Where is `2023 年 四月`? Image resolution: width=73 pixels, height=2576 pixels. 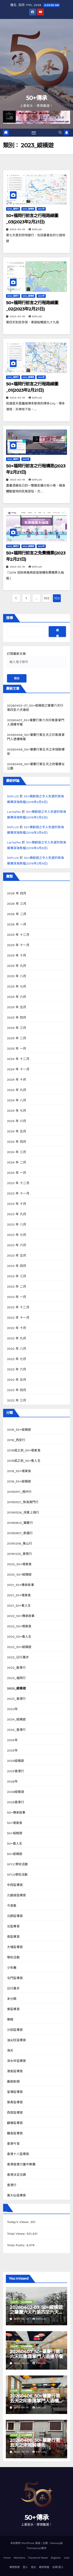 2023 年 四月 is located at coordinates (16, 1266).